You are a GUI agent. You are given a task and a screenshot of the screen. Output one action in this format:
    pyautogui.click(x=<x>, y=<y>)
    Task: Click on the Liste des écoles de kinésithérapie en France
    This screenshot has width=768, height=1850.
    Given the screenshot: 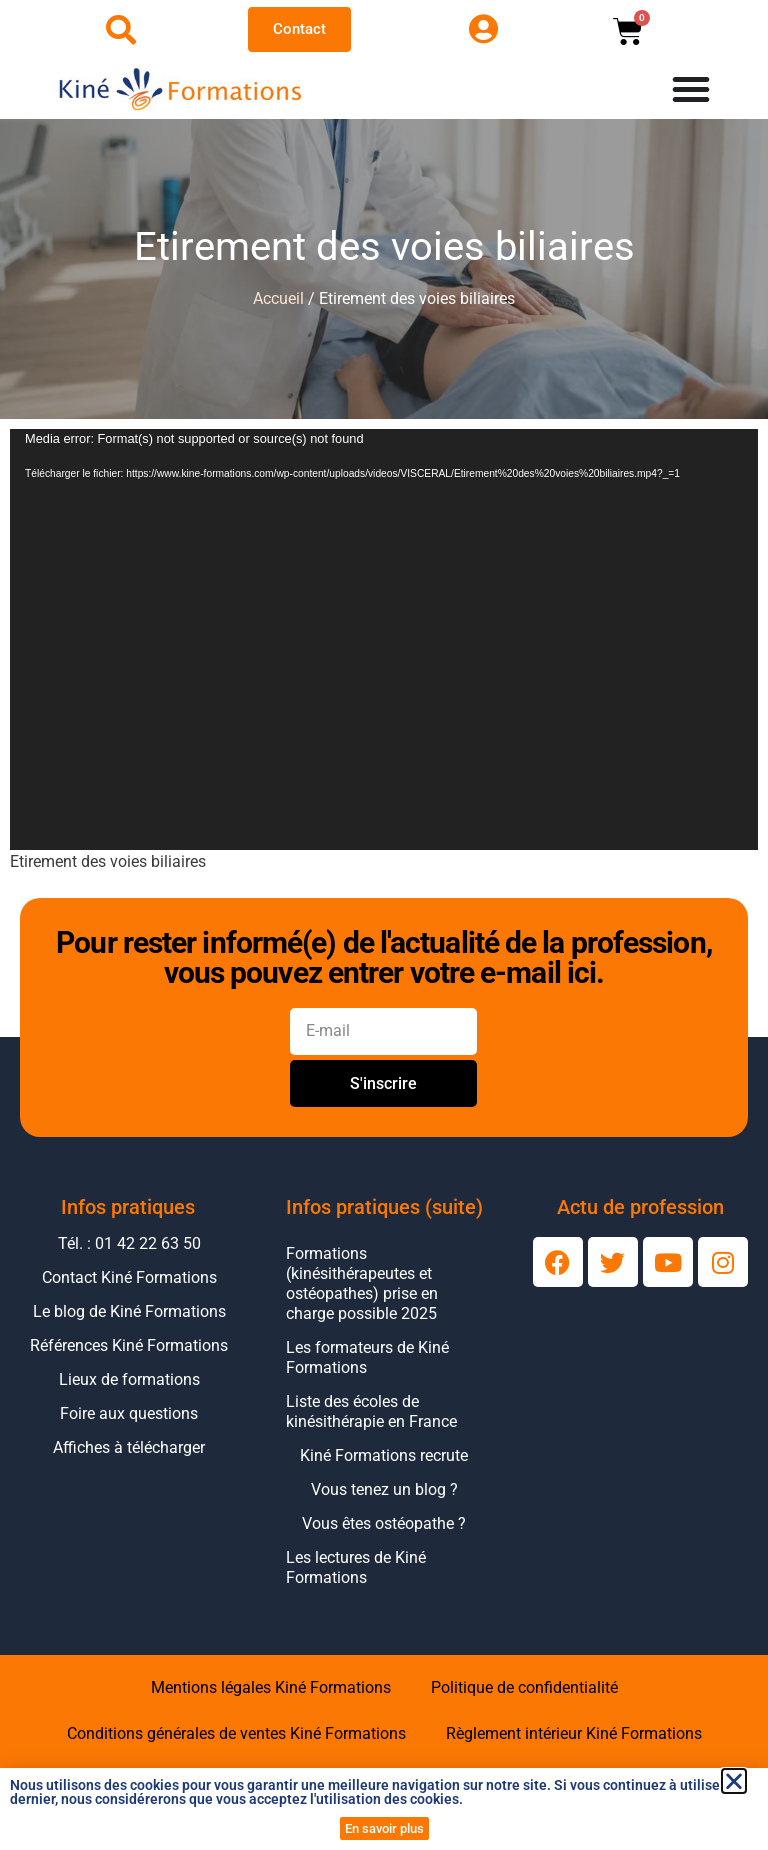 What is the action you would take?
    pyautogui.click(x=371, y=1411)
    